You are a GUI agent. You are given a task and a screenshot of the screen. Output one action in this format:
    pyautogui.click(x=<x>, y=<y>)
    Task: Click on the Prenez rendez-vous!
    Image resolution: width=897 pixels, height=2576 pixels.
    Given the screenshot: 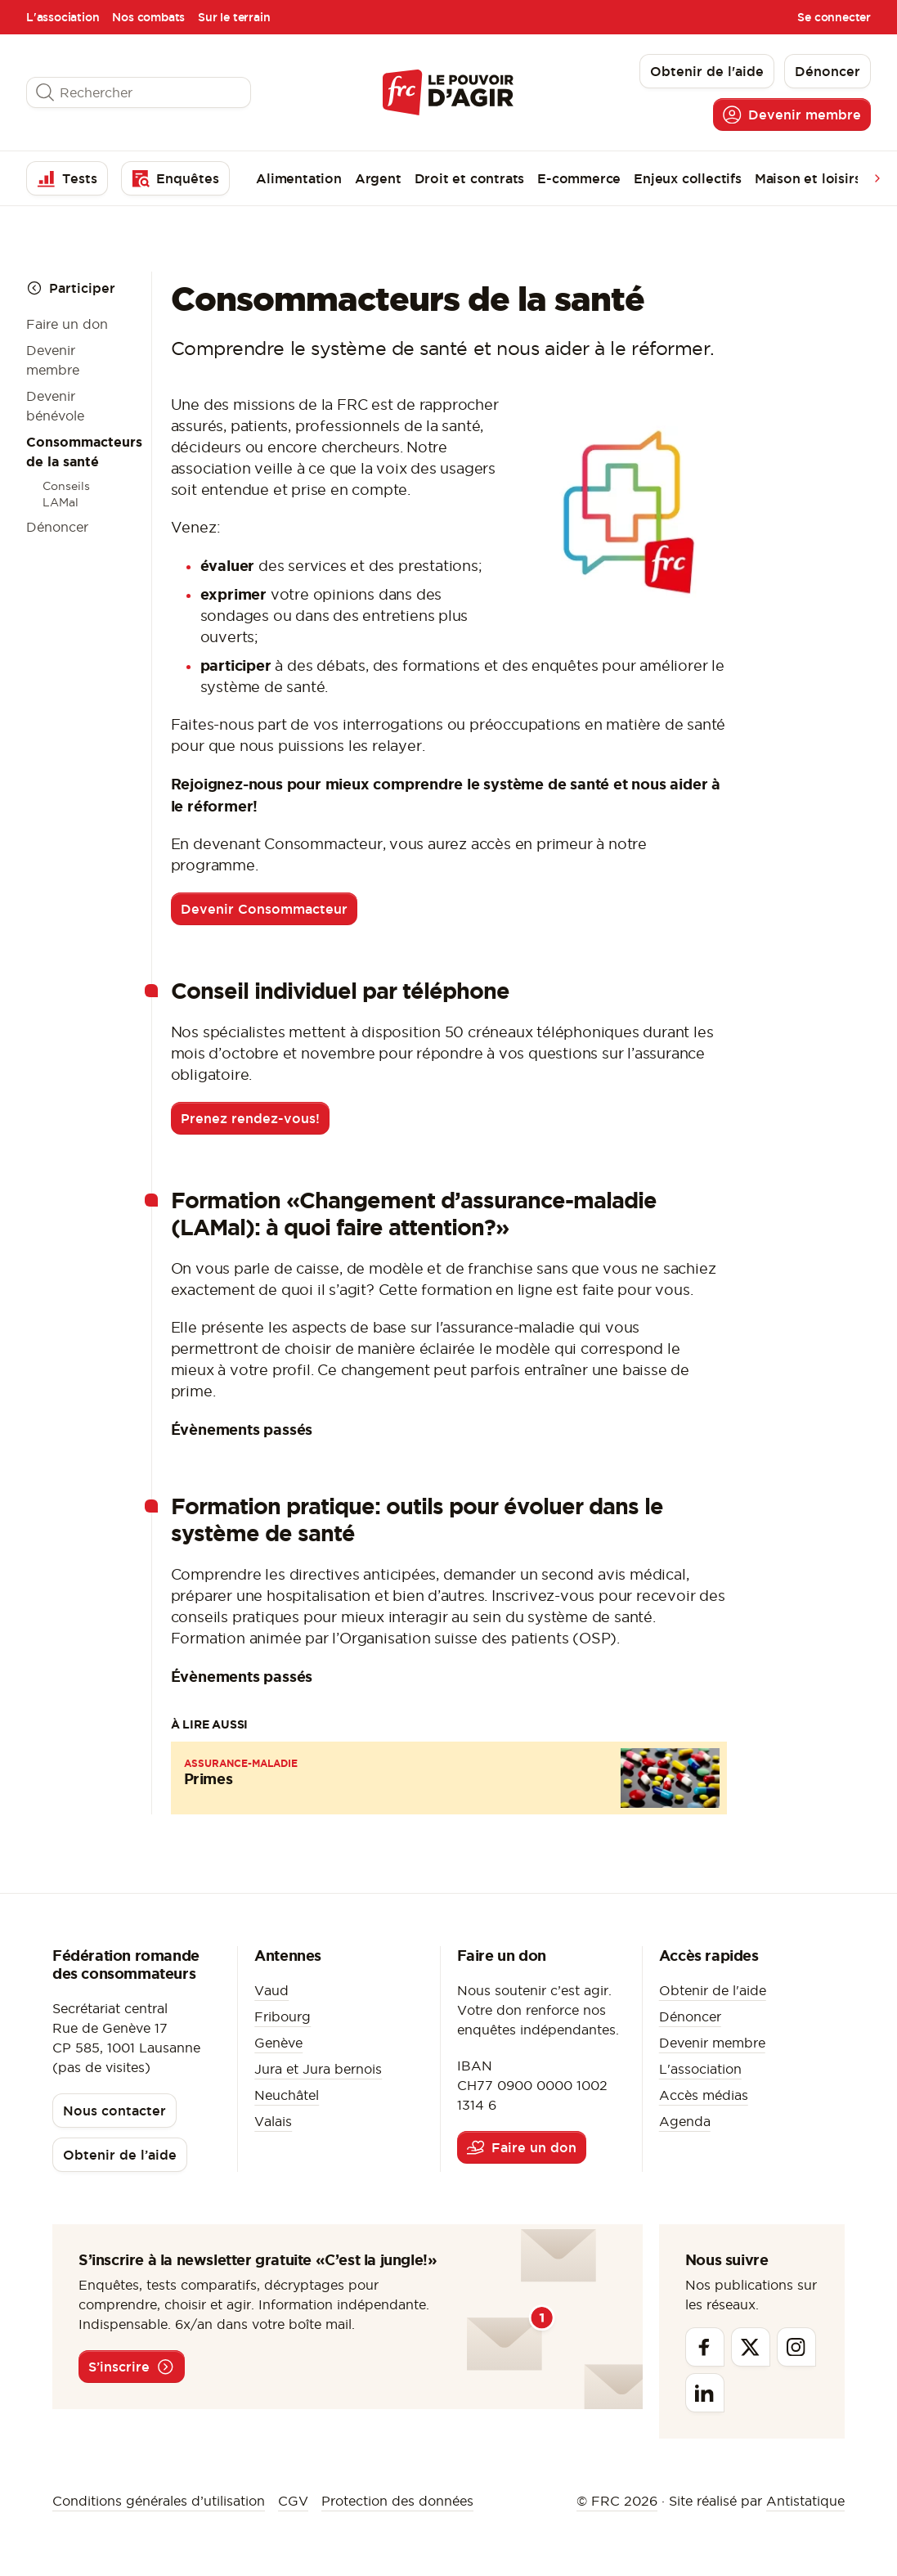 What is the action you would take?
    pyautogui.click(x=250, y=1118)
    